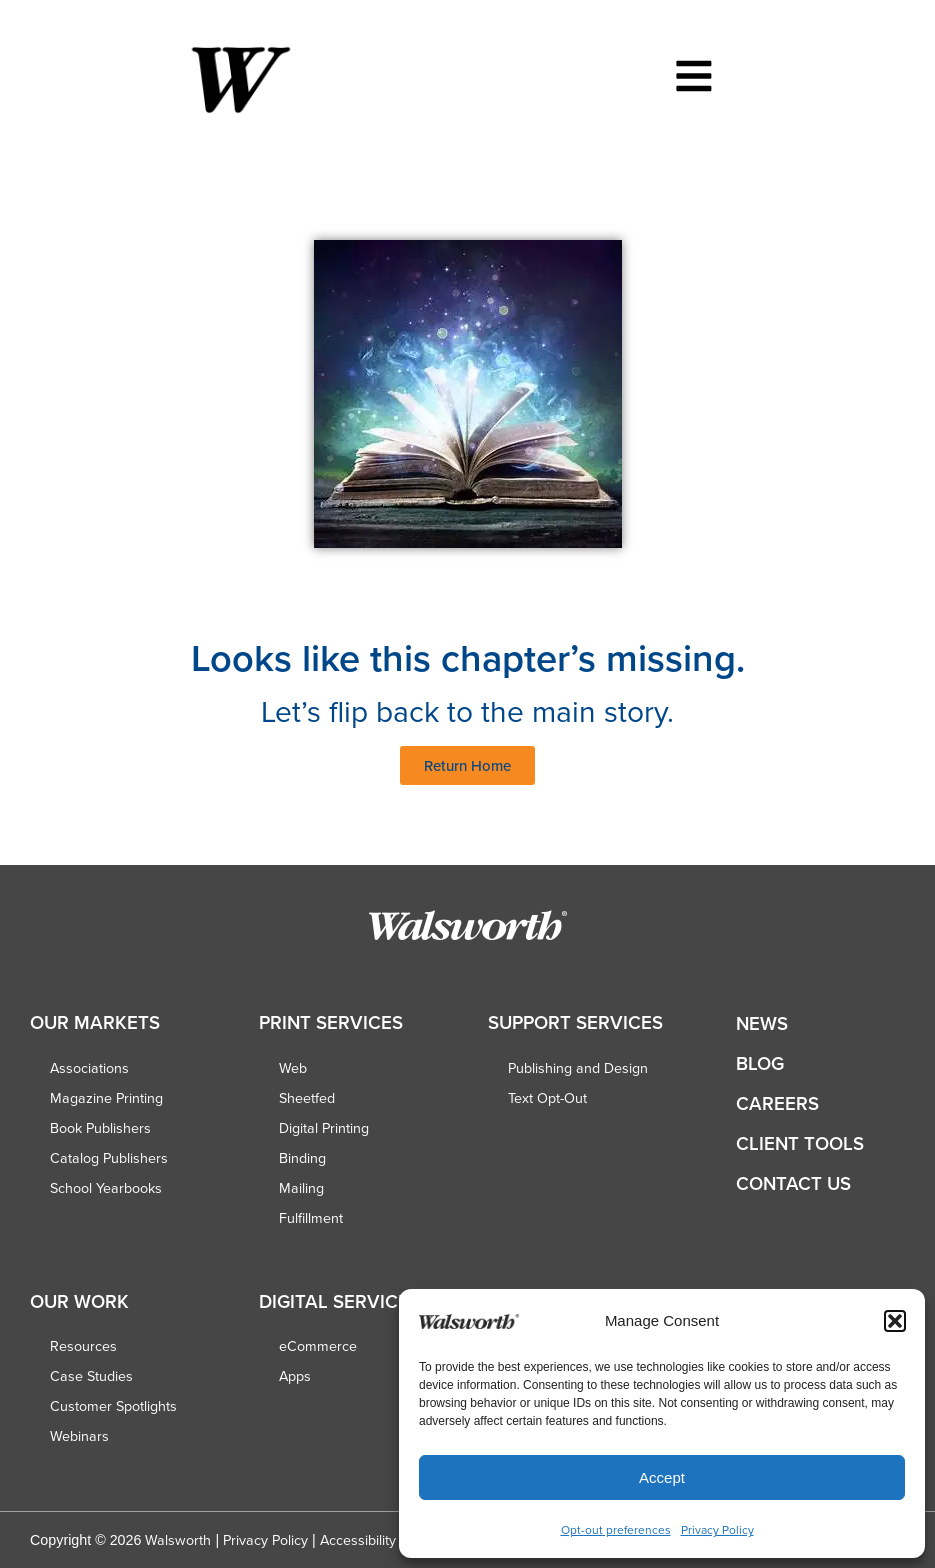  What do you see at coordinates (113, 1406) in the screenshot?
I see `Customer Spotlights` at bounding box center [113, 1406].